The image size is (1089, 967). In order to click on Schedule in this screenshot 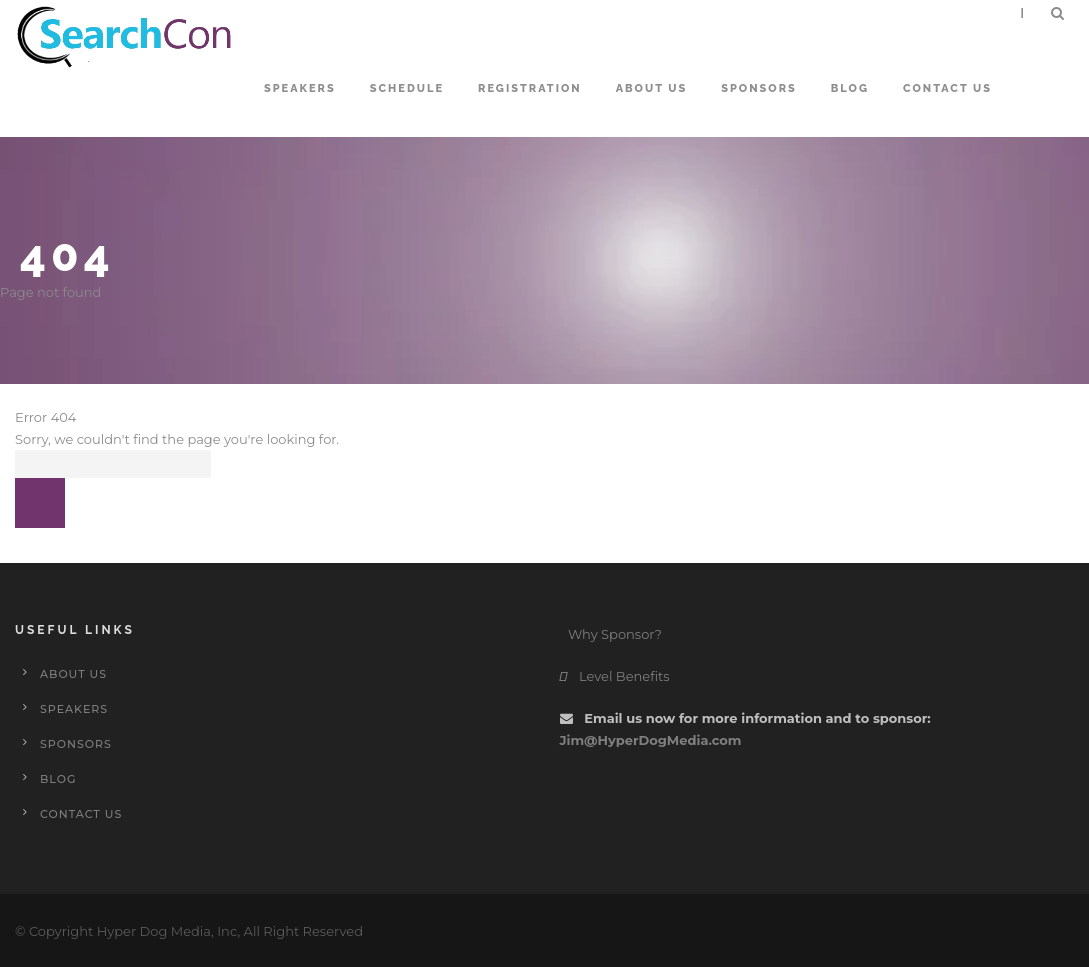, I will do `click(407, 88)`.